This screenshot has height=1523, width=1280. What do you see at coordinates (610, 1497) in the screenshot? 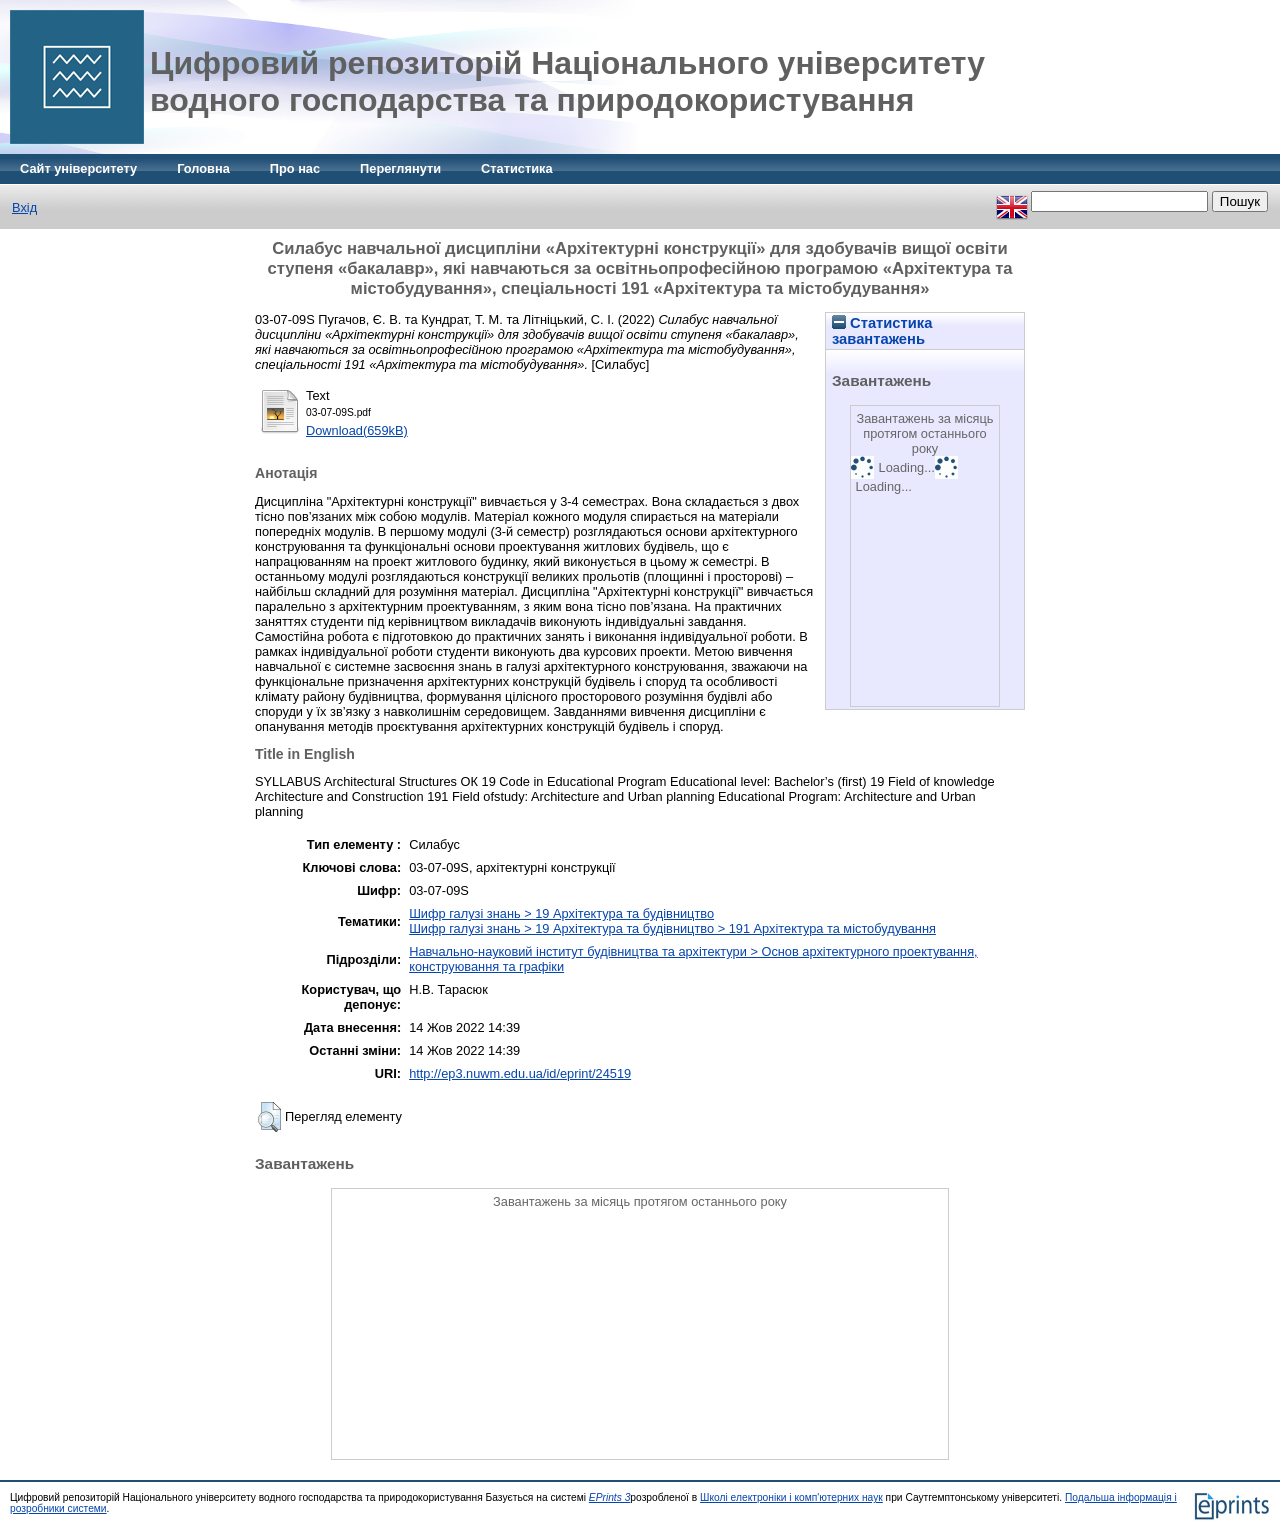
I see `EPrints 3` at bounding box center [610, 1497].